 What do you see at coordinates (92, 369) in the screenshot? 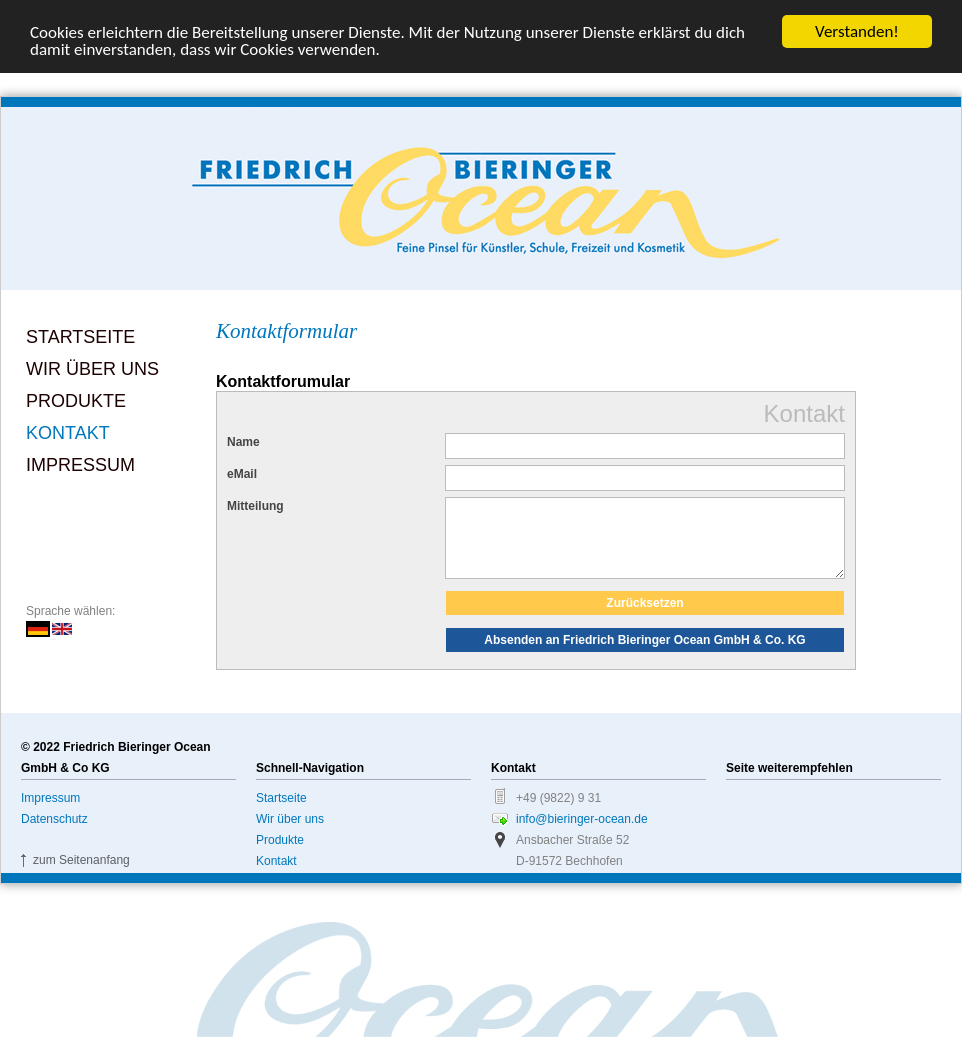
I see `Wir über uns` at bounding box center [92, 369].